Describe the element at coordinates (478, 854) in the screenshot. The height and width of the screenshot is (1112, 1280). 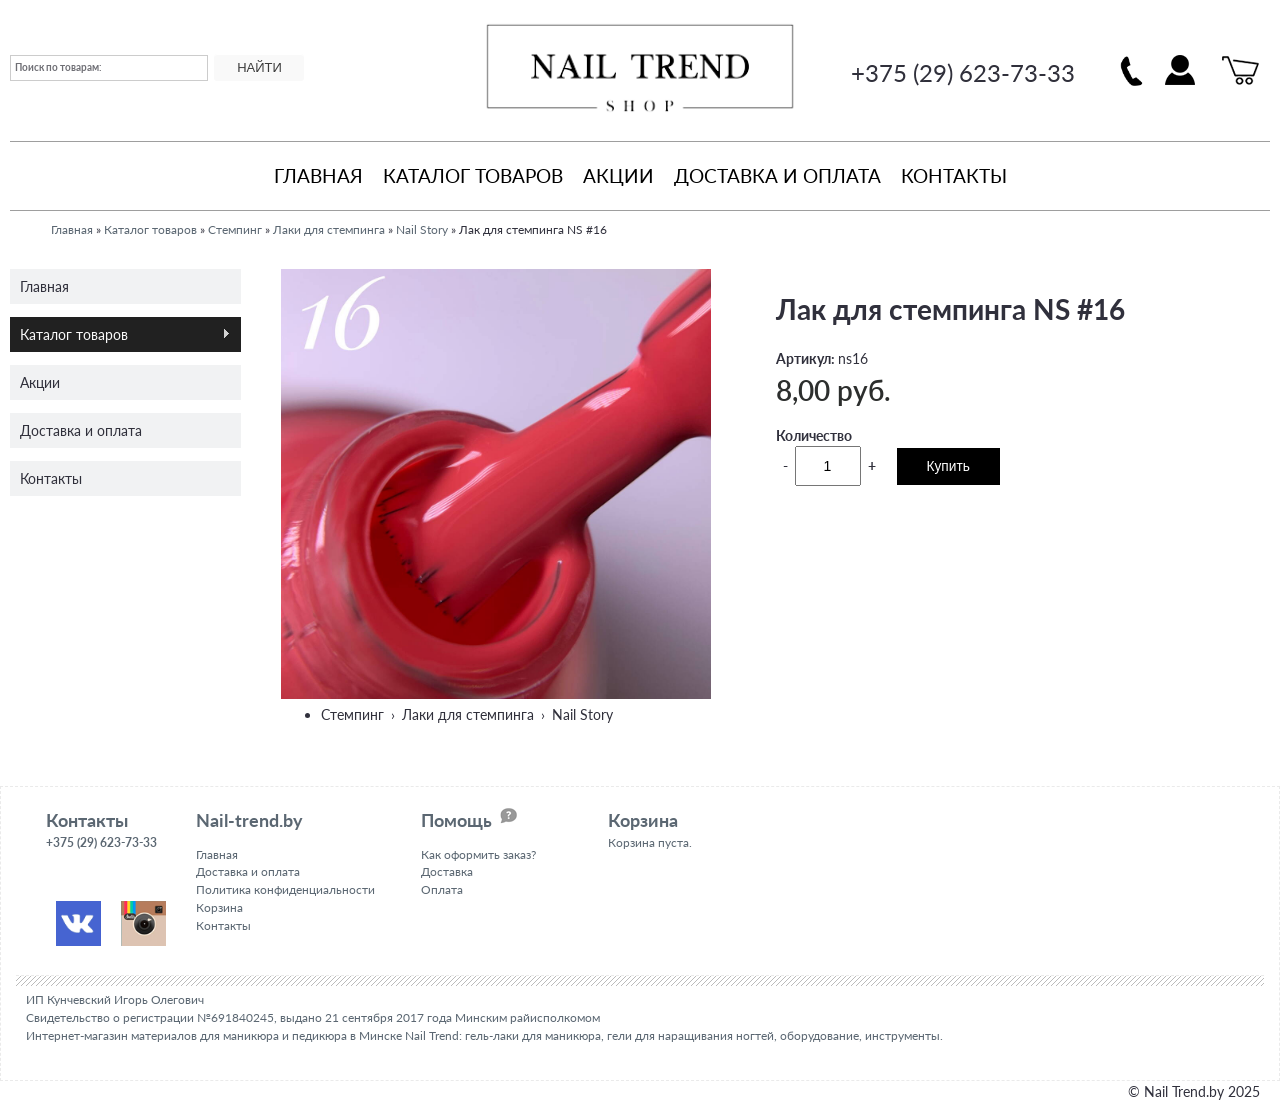
I see `Как оформить заказ?` at that location.